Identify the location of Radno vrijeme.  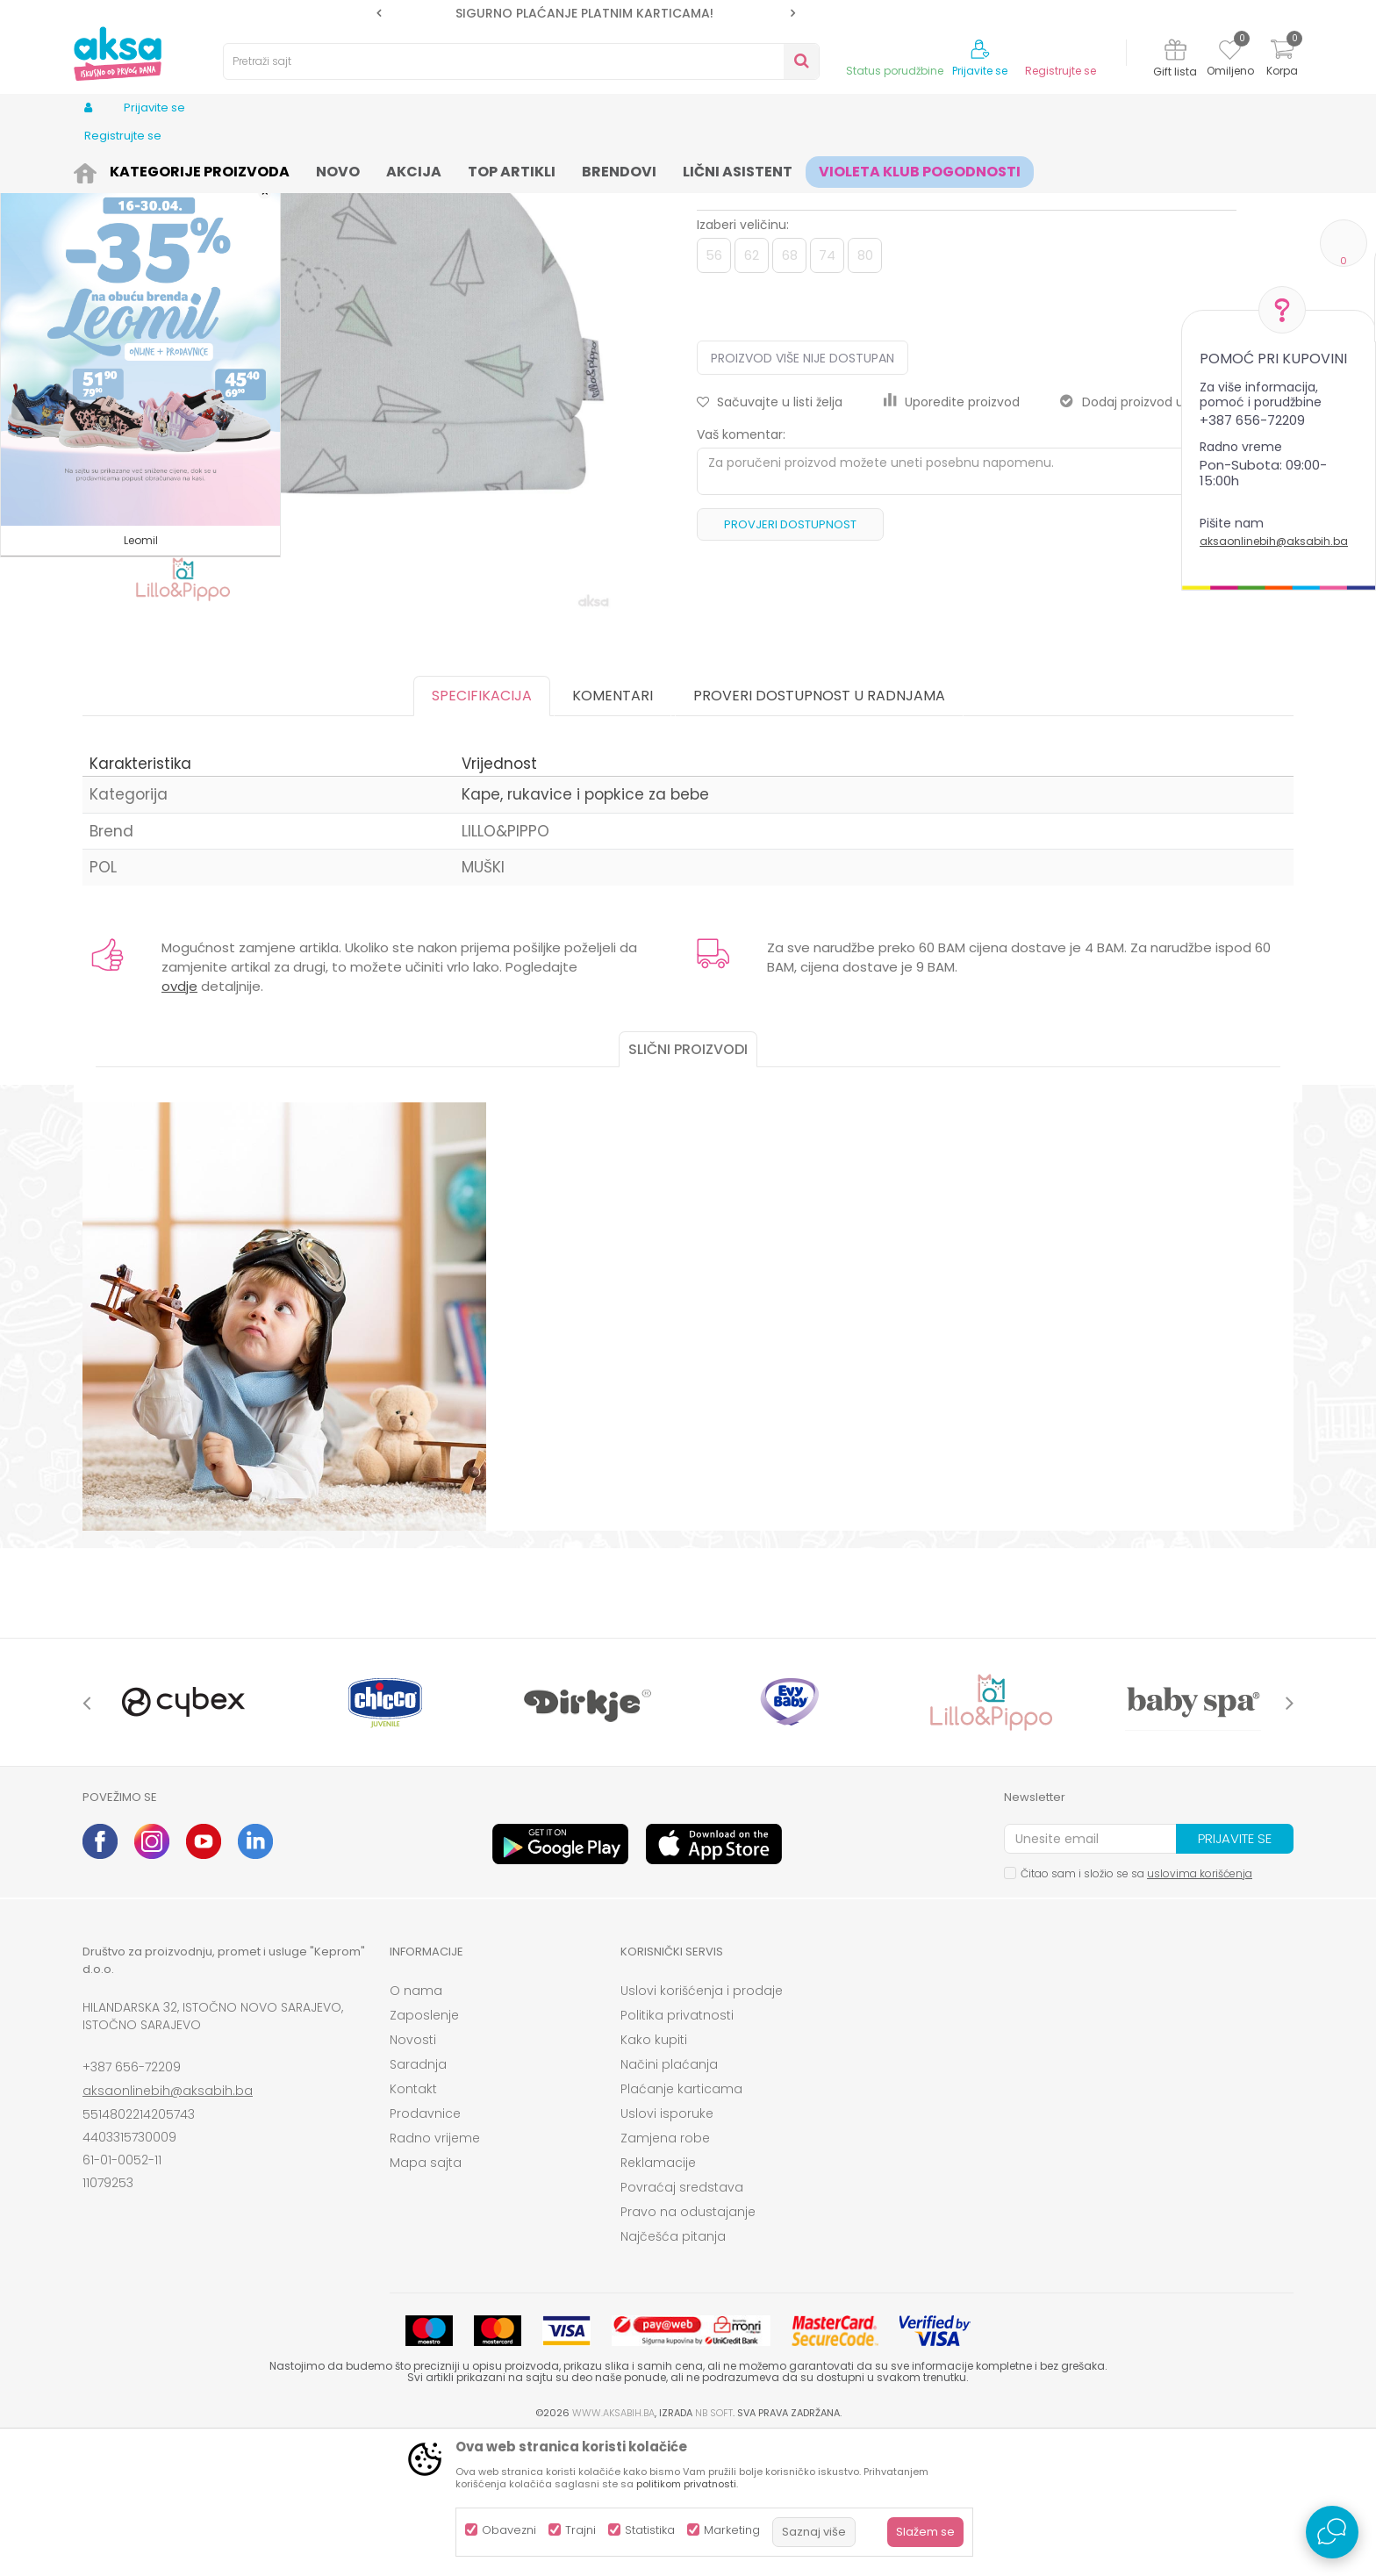
(435, 2274).